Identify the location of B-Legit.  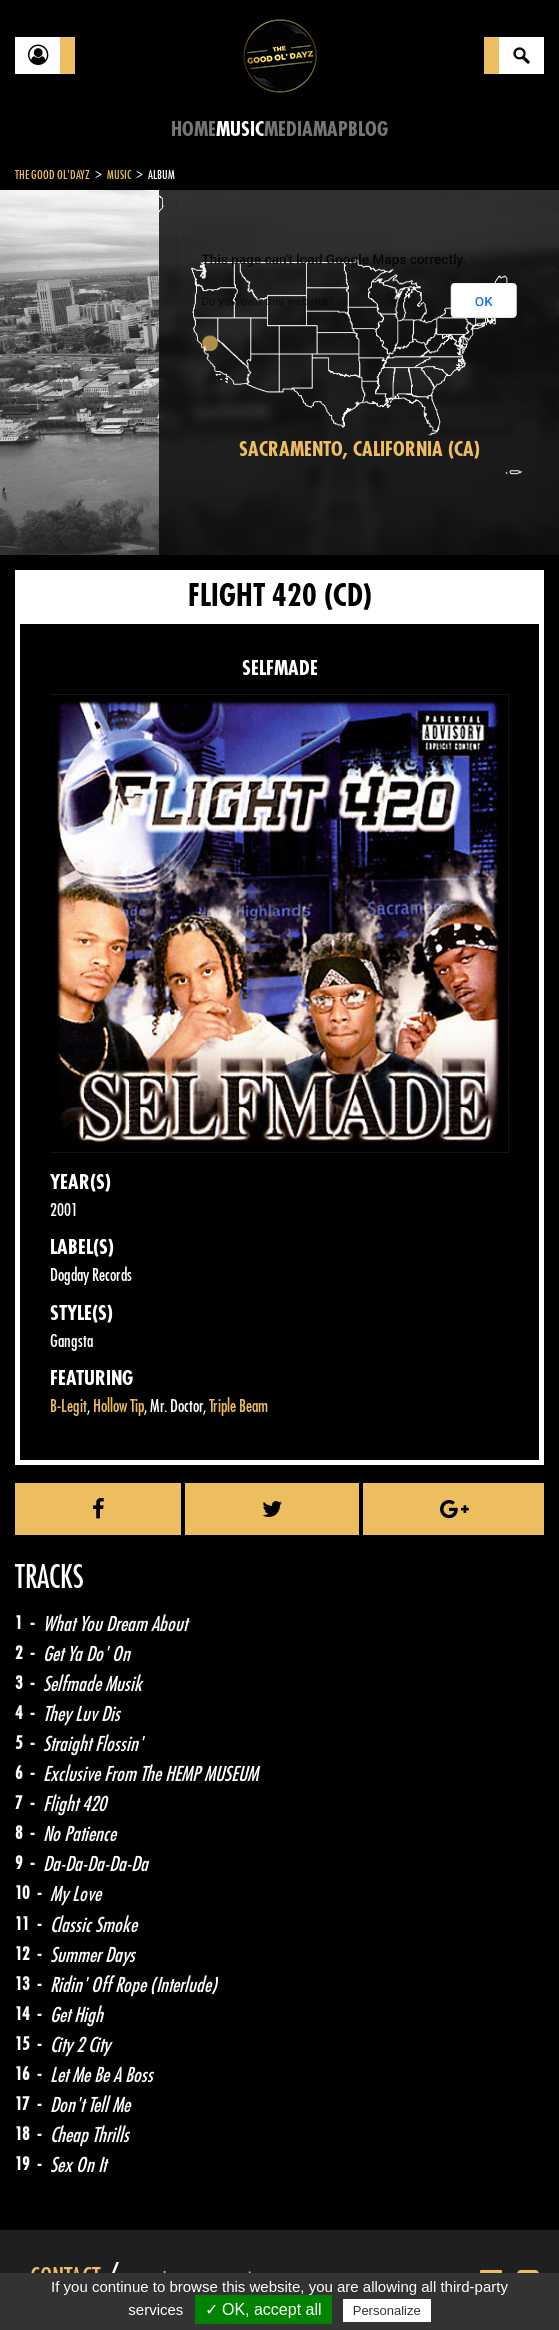
(68, 1406).